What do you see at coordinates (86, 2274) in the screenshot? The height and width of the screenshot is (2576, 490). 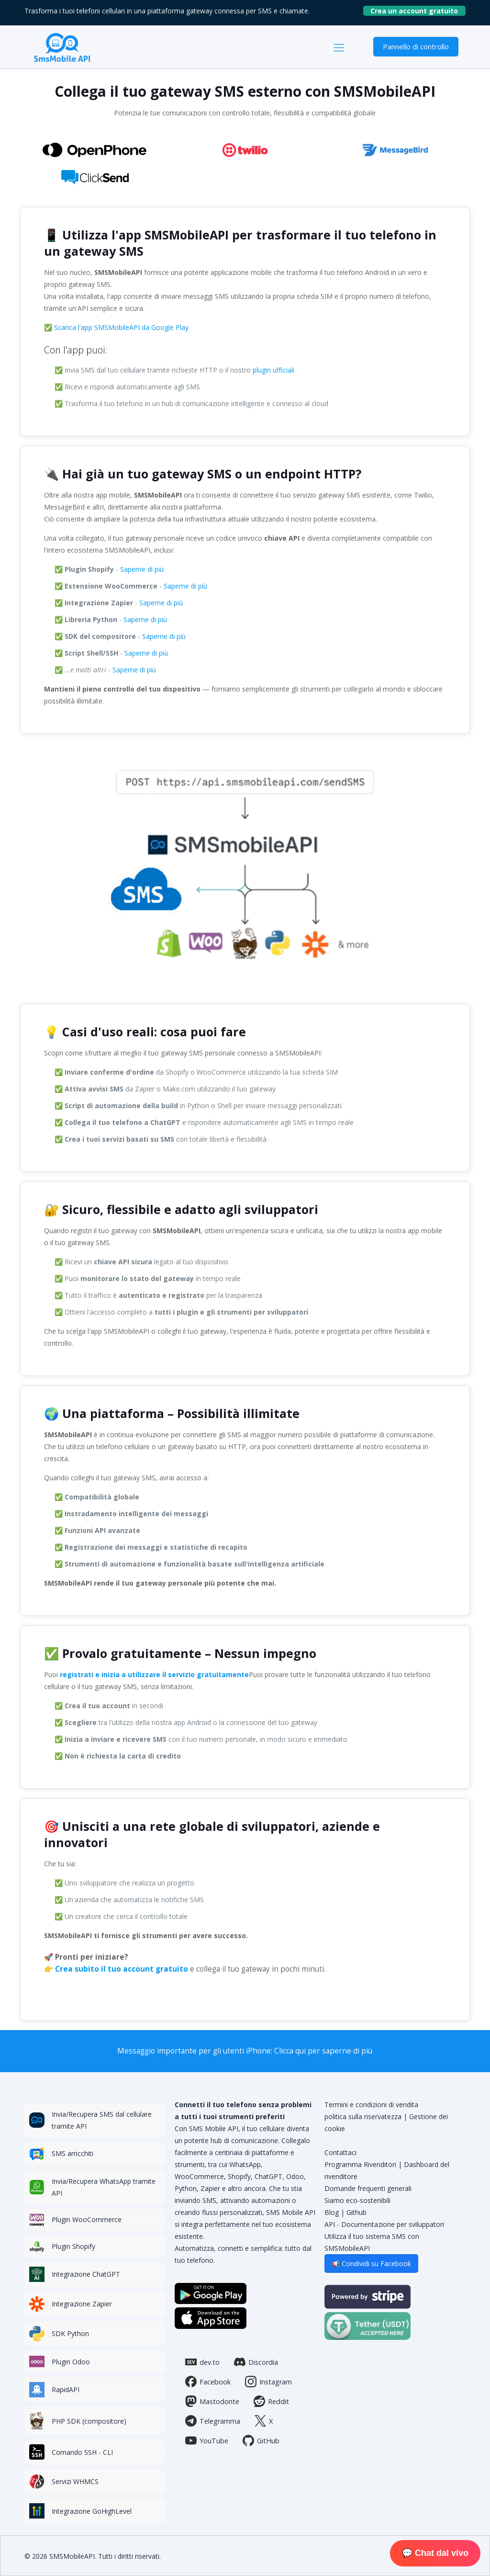 I see `Integrazione ChatGPT` at bounding box center [86, 2274].